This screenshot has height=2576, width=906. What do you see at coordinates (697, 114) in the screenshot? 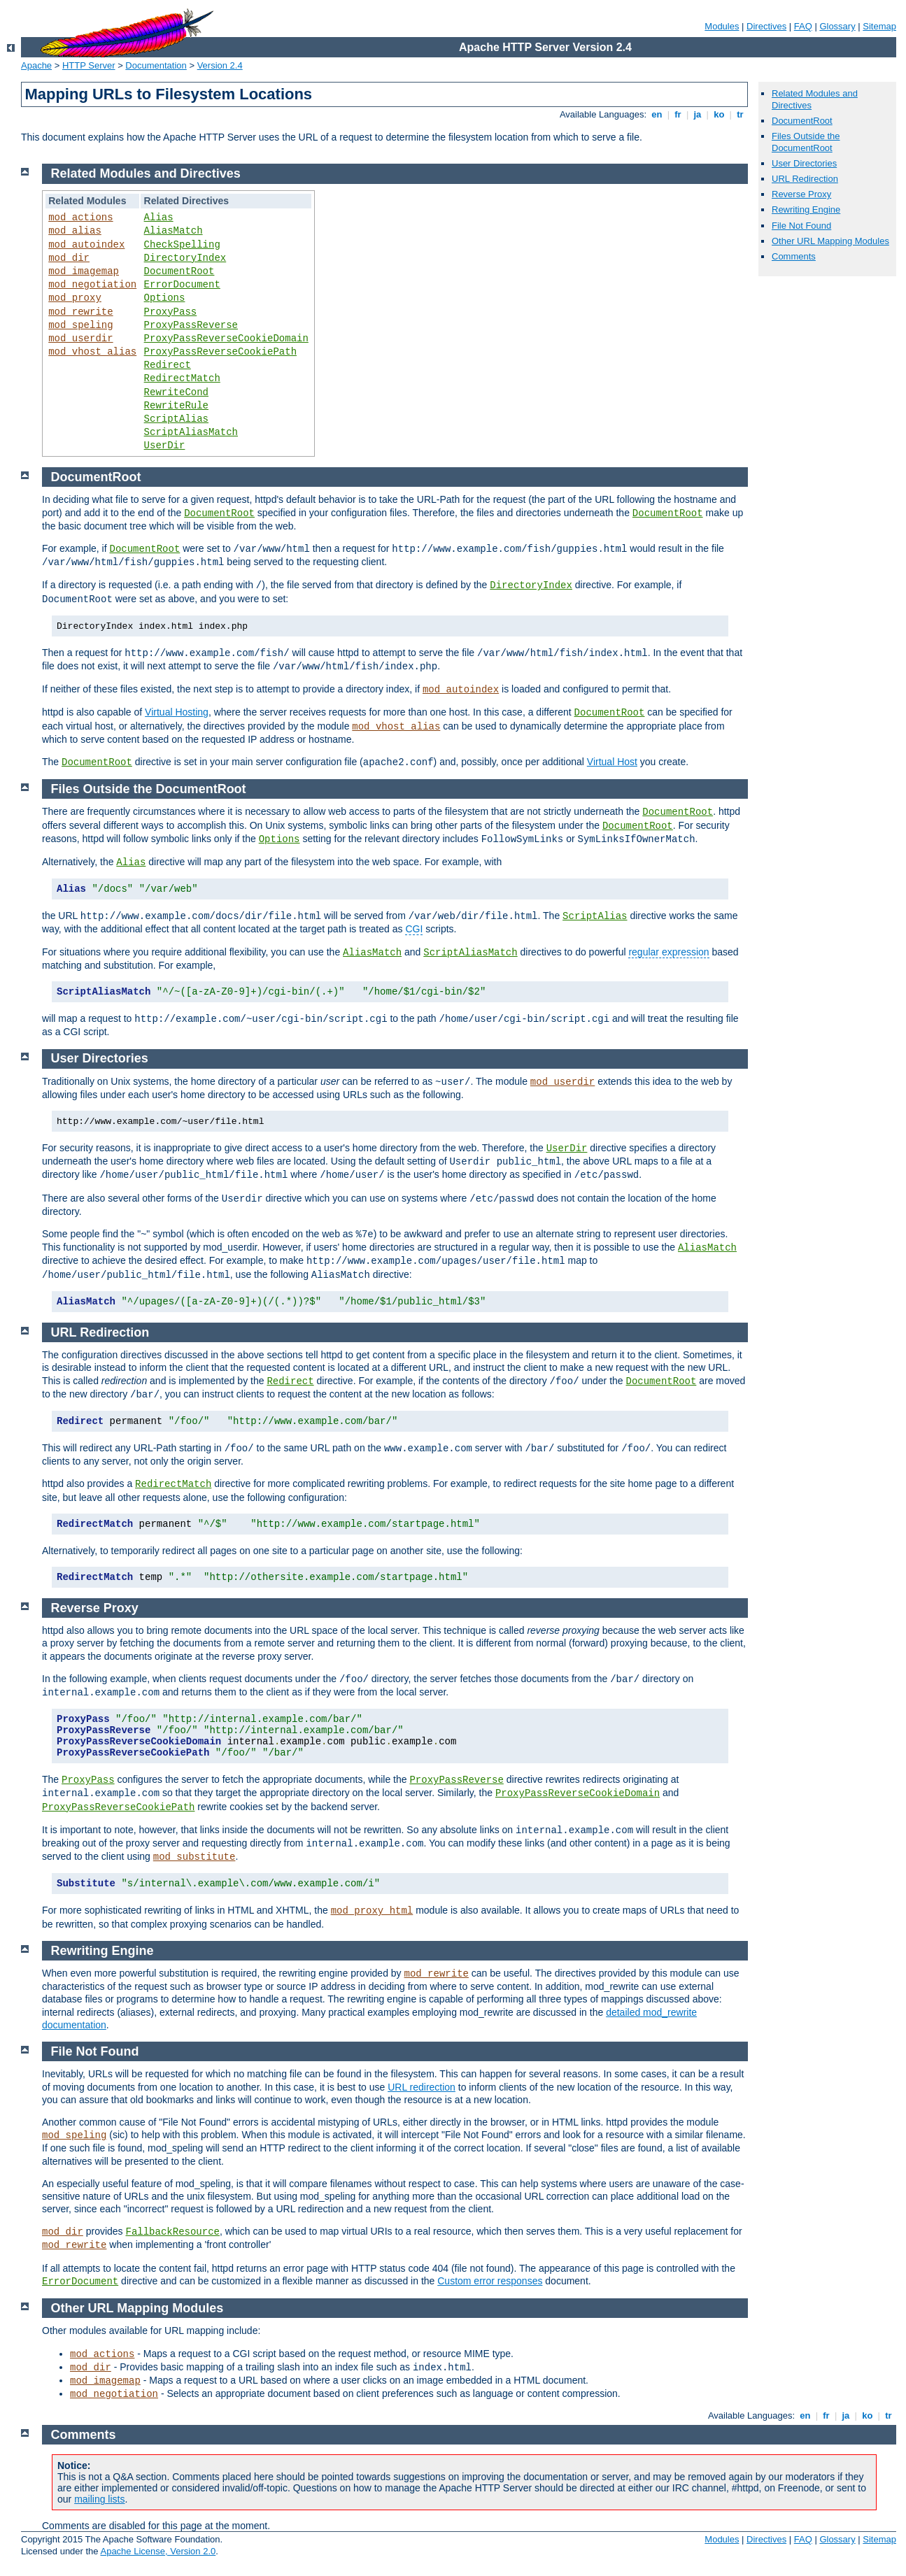
I see `ja` at bounding box center [697, 114].